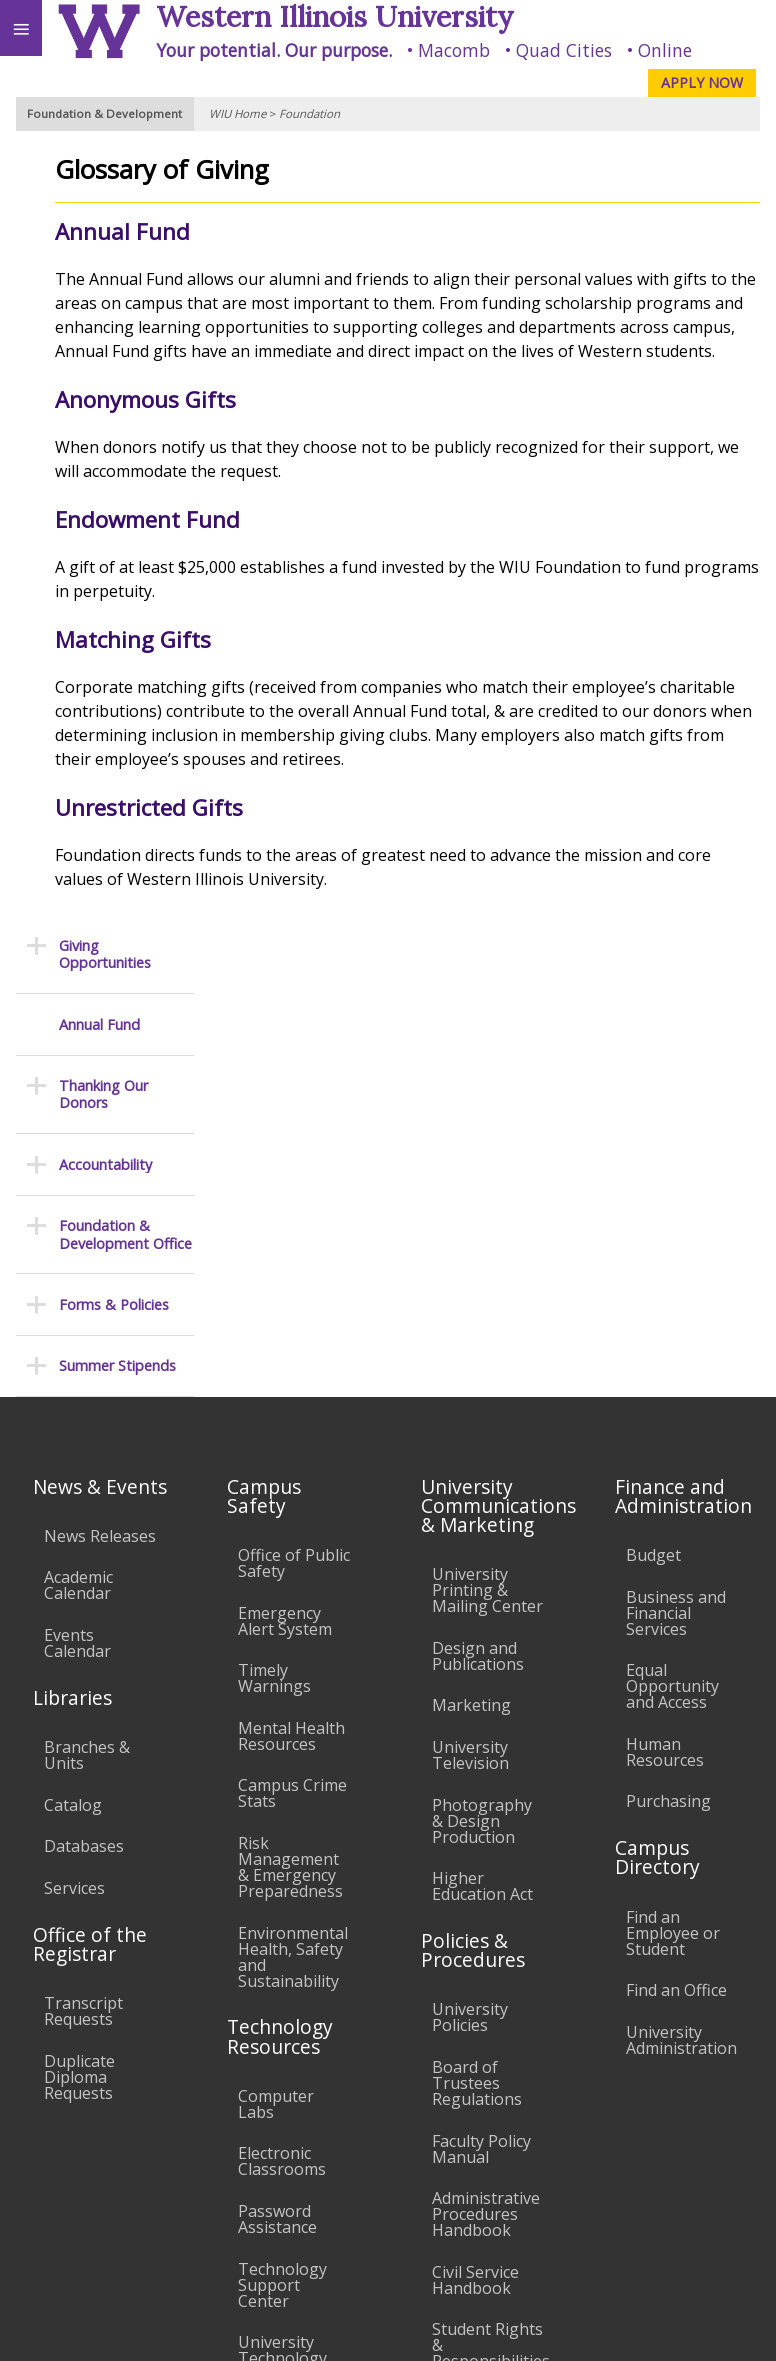  What do you see at coordinates (79, 1667) in the screenshot?
I see `Duplicate Diploma Requests` at bounding box center [79, 1667].